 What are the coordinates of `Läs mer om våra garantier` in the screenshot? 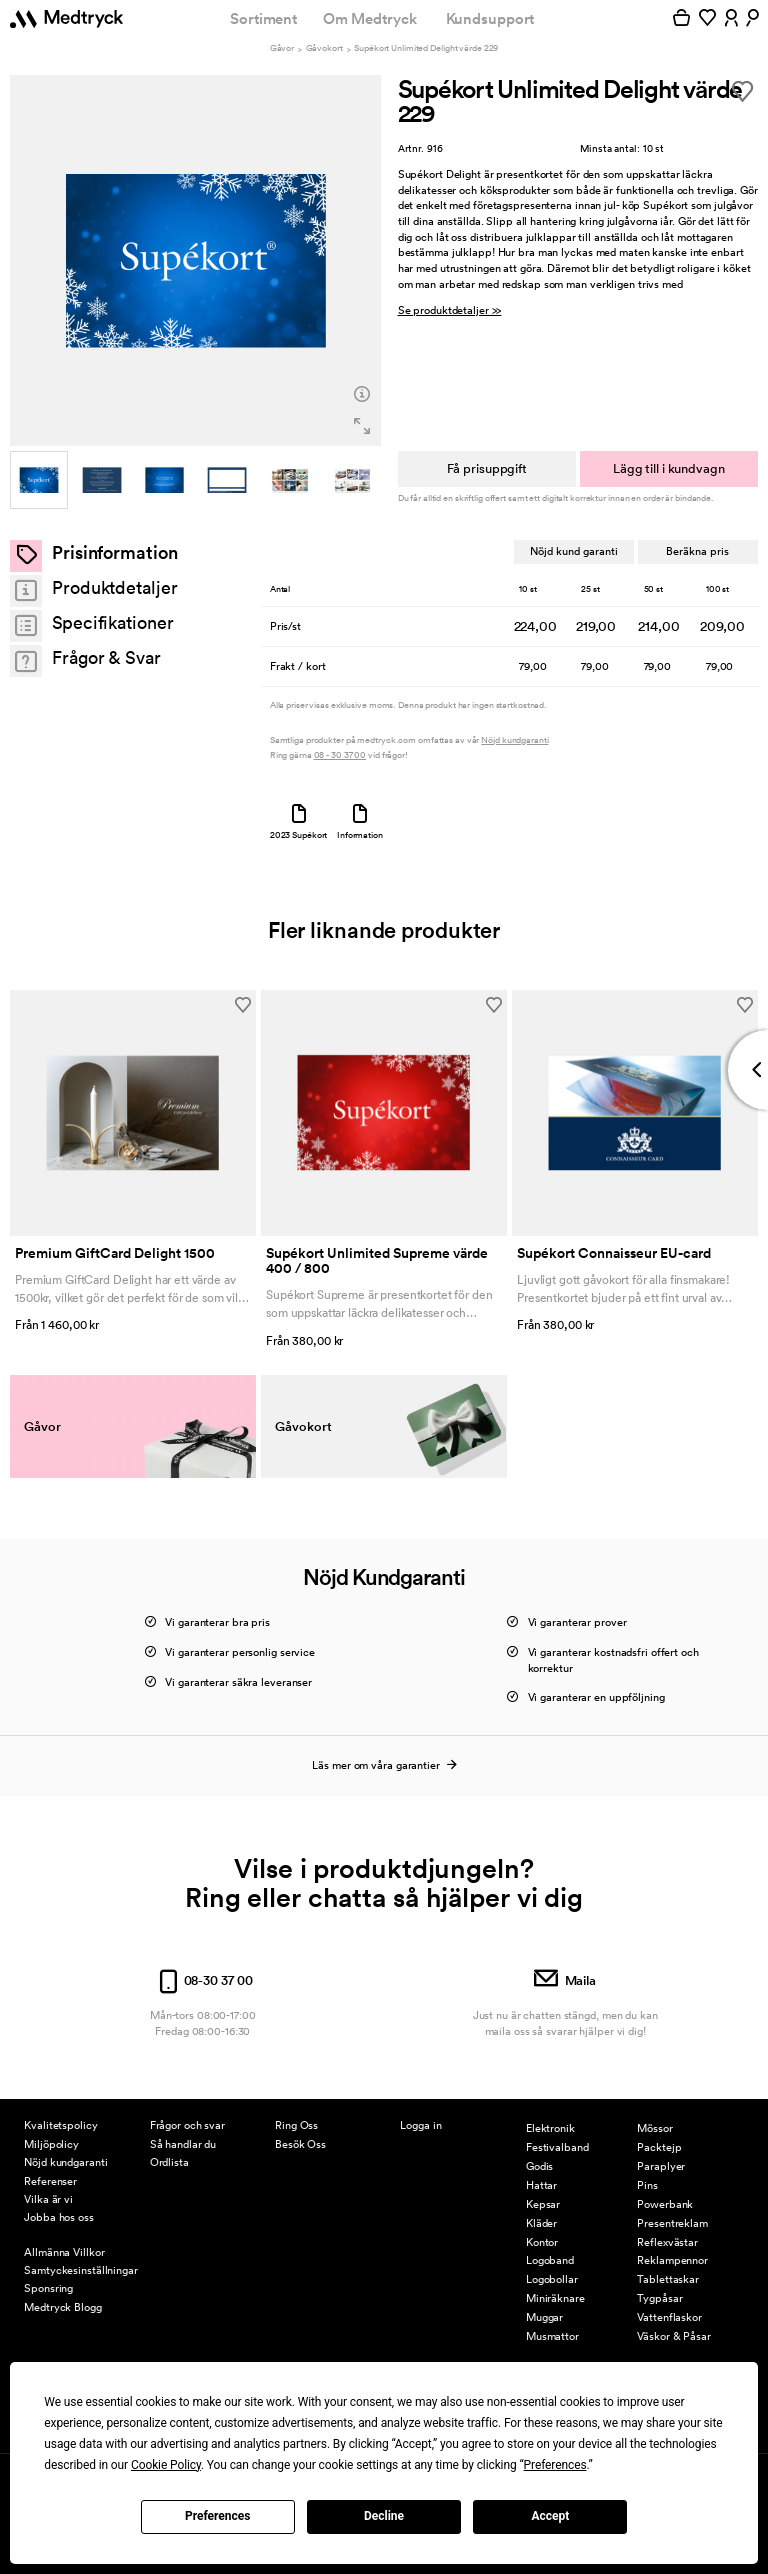 It's located at (383, 1734).